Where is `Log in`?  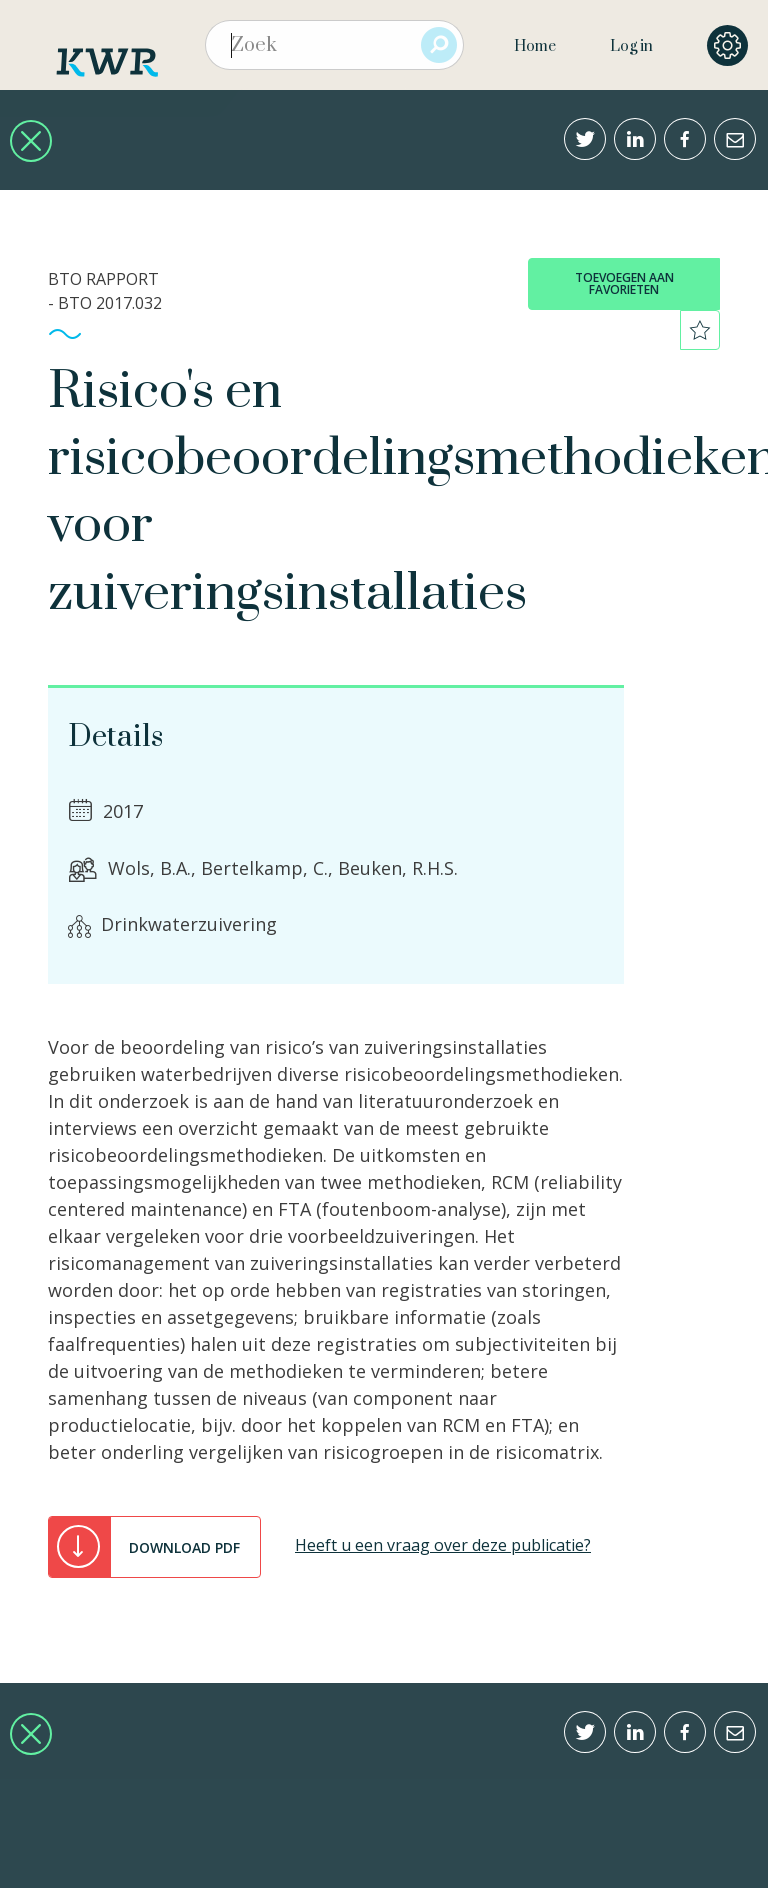
Log in is located at coordinates (631, 46).